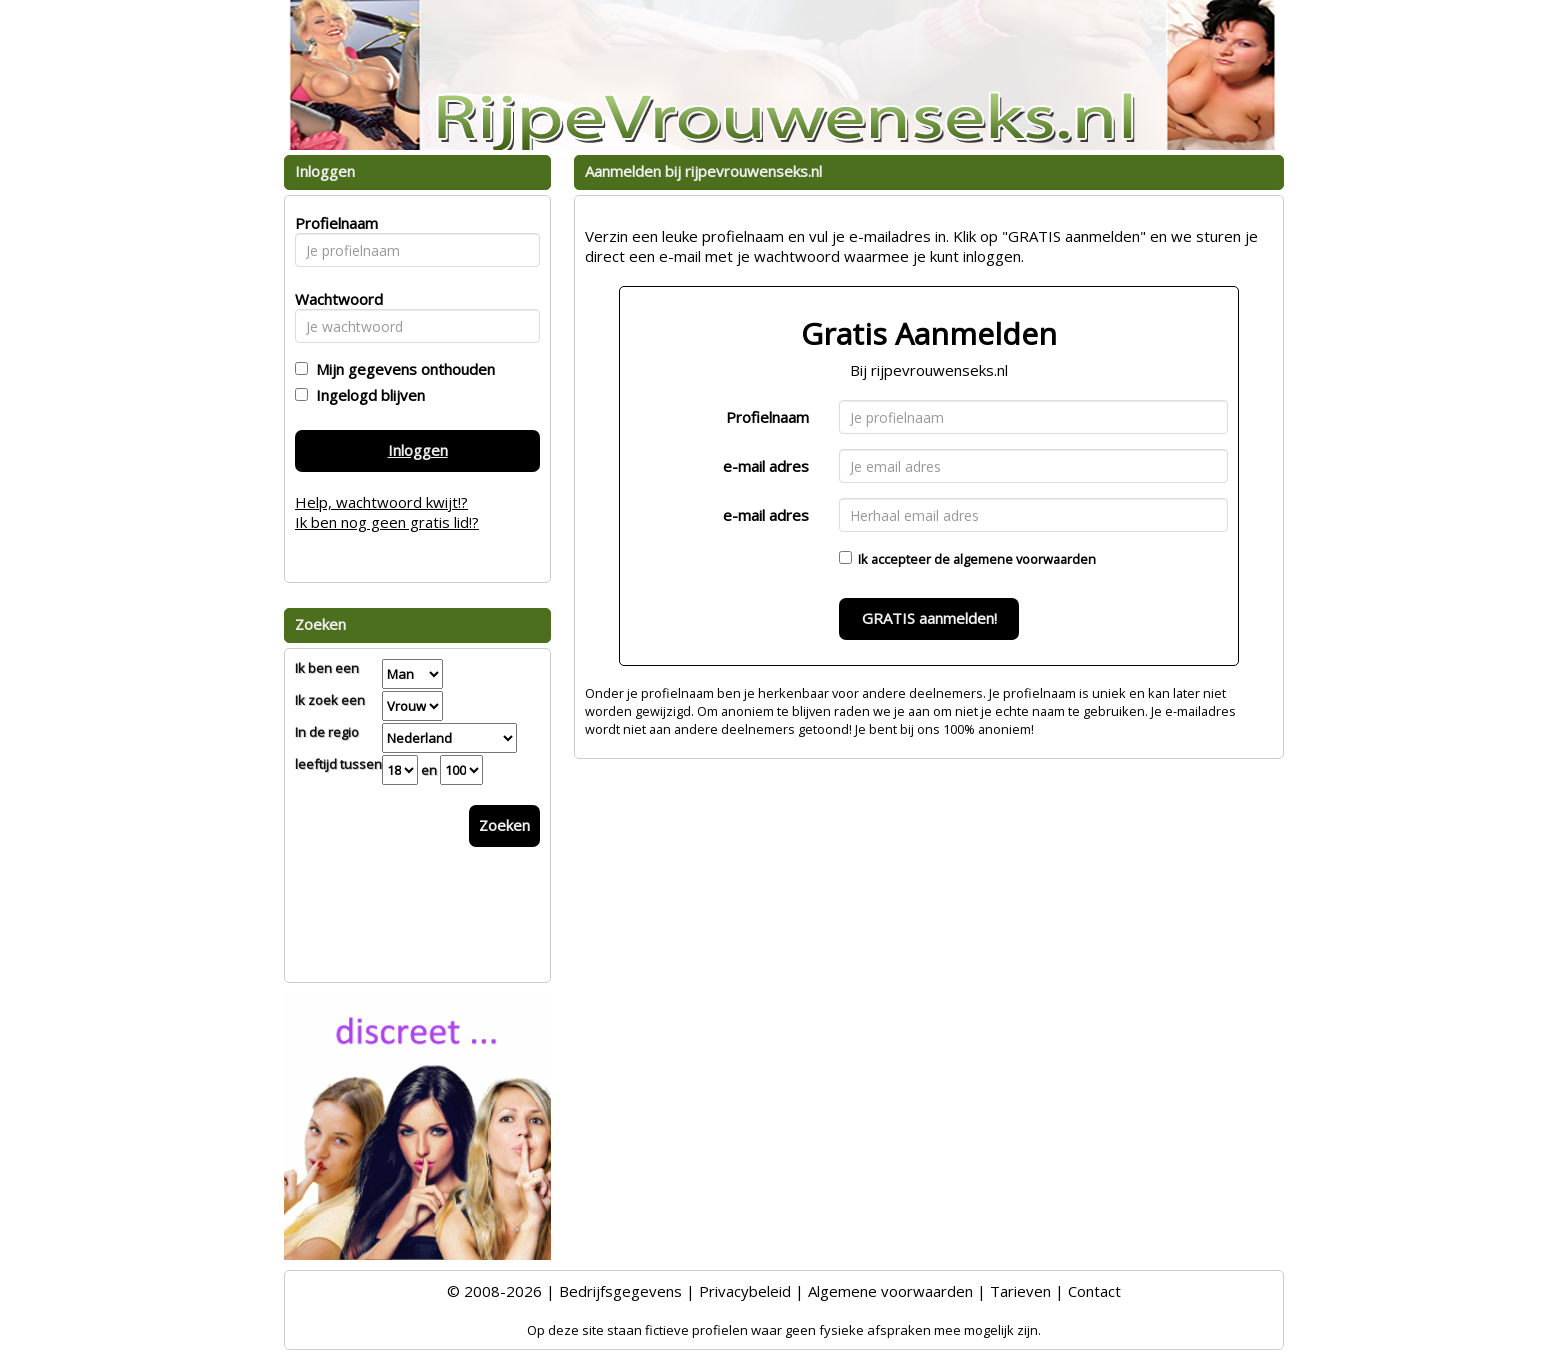 The height and width of the screenshot is (1370, 1568). I want to click on Contact, so click(1094, 1291).